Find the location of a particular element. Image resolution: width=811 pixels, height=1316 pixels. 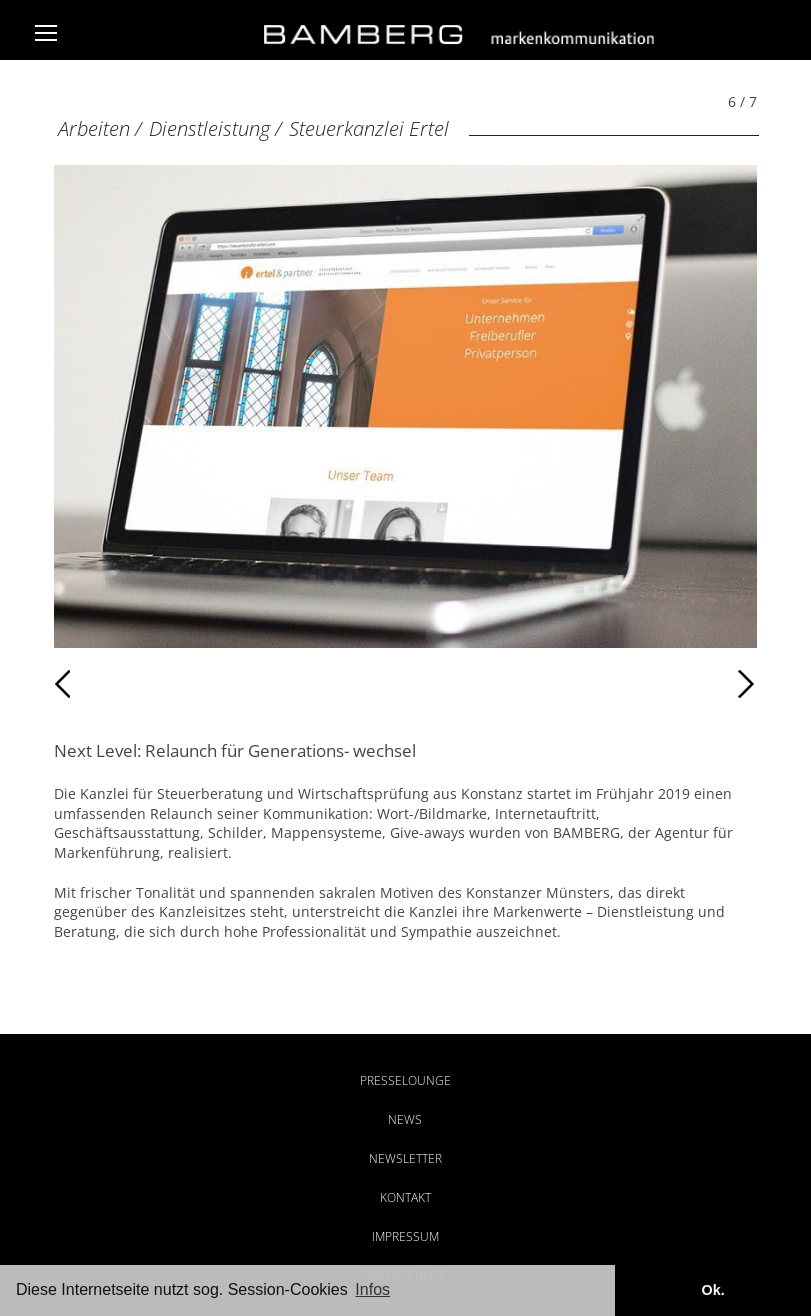

Steuerkanzlei Ertel is located at coordinates (369, 128).